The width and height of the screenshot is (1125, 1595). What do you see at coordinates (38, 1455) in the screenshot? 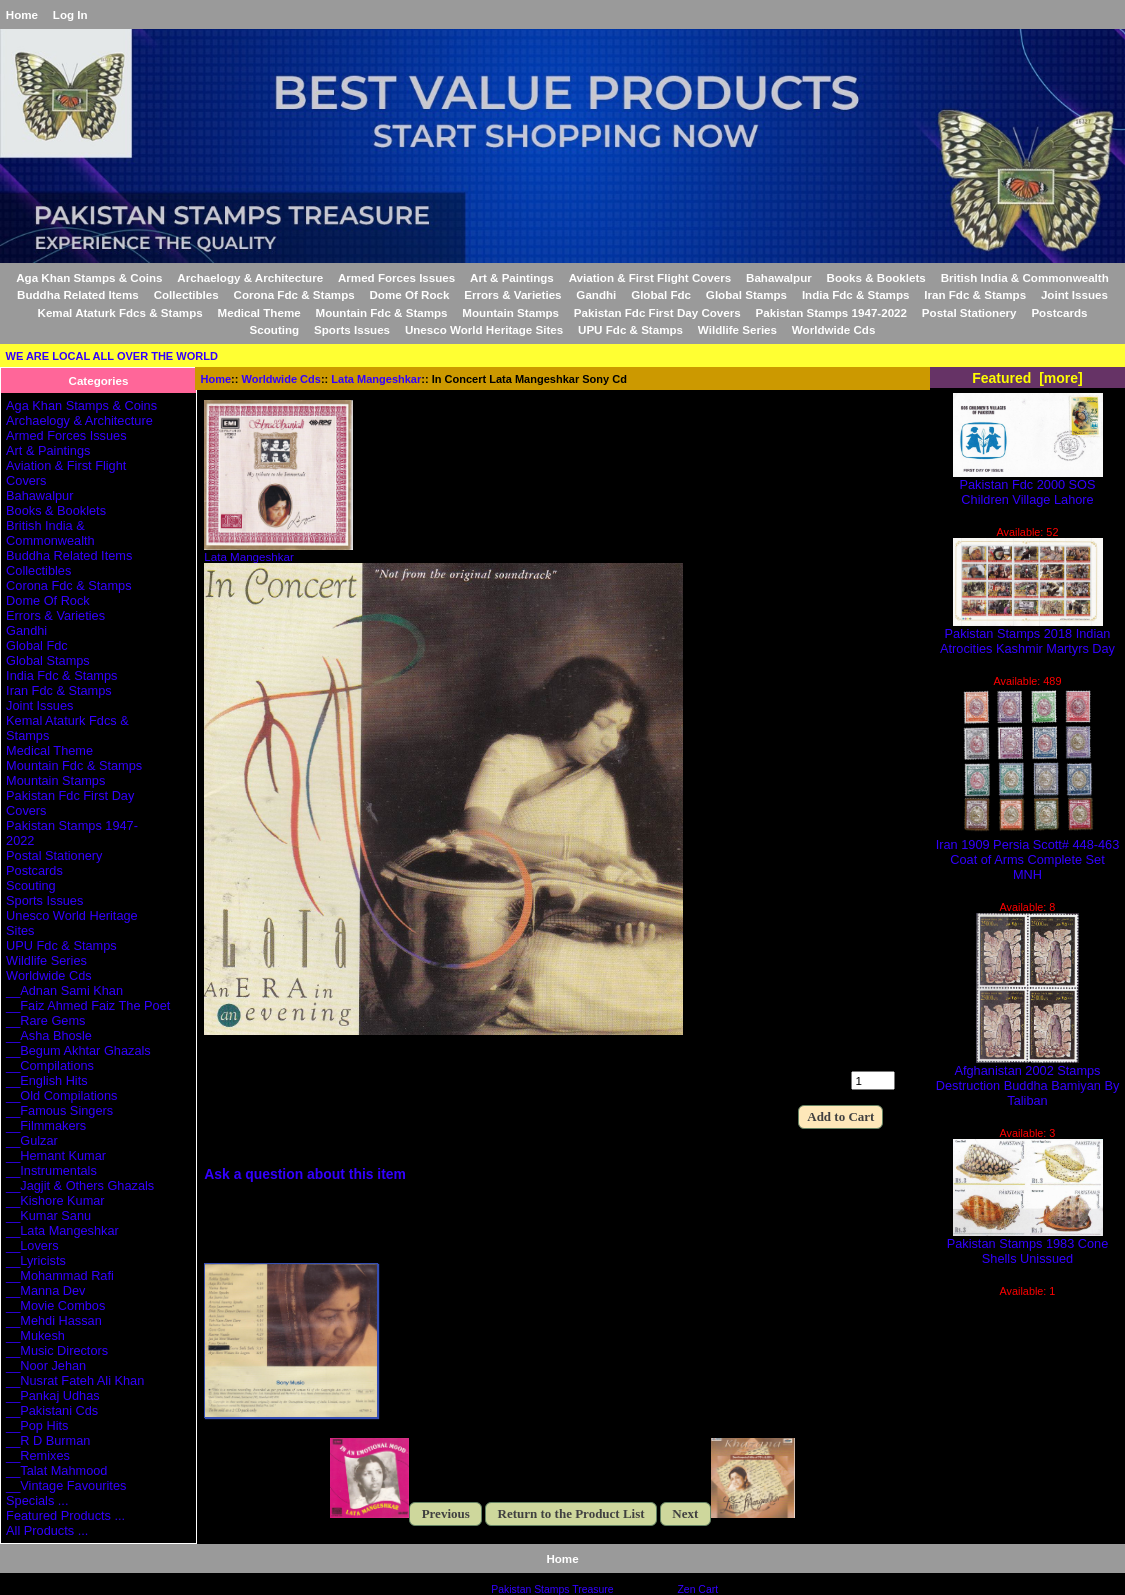
I see `__Remixes` at bounding box center [38, 1455].